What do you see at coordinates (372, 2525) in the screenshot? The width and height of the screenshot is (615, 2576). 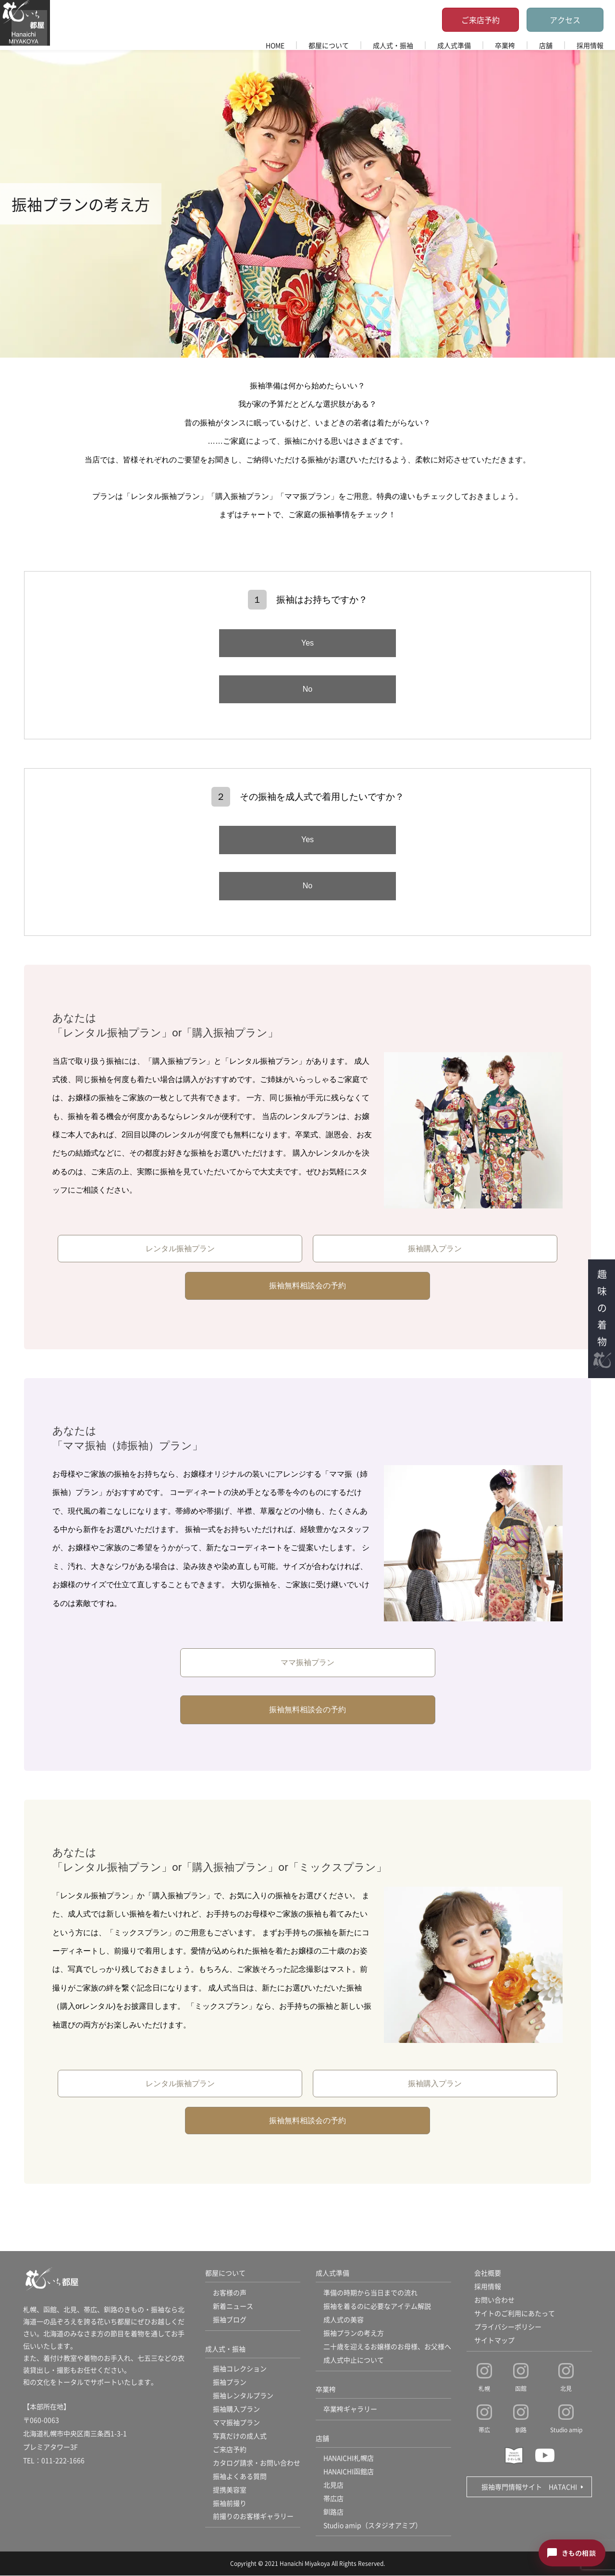 I see `Studio amip（スタジオアミプ）` at bounding box center [372, 2525].